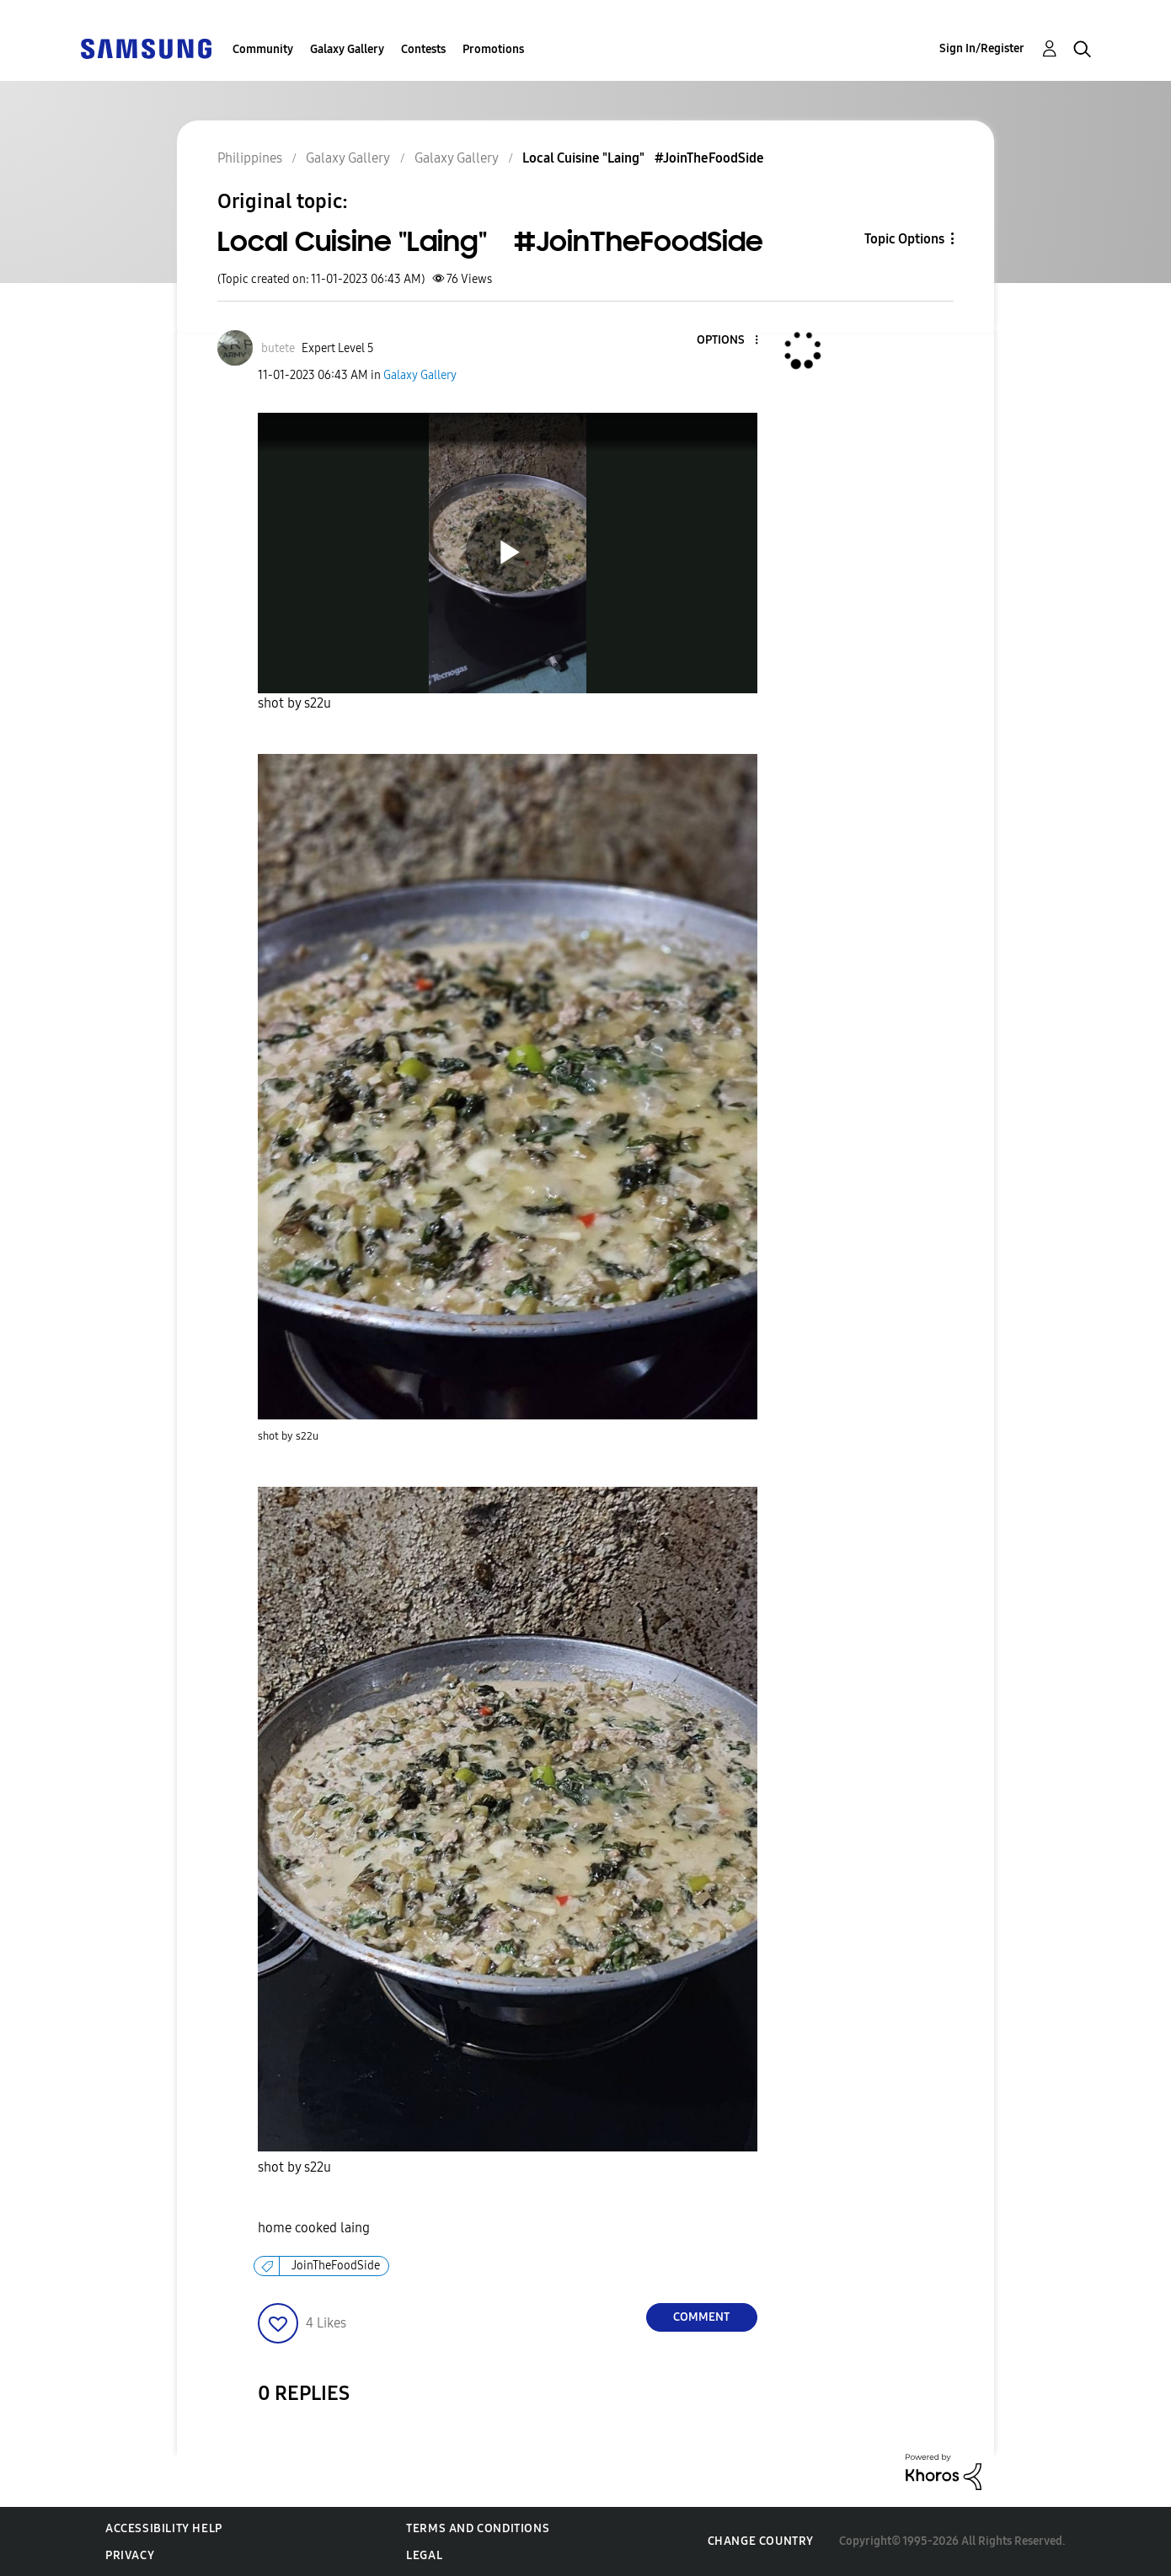  Describe the element at coordinates (423, 49) in the screenshot. I see `Contests` at that location.